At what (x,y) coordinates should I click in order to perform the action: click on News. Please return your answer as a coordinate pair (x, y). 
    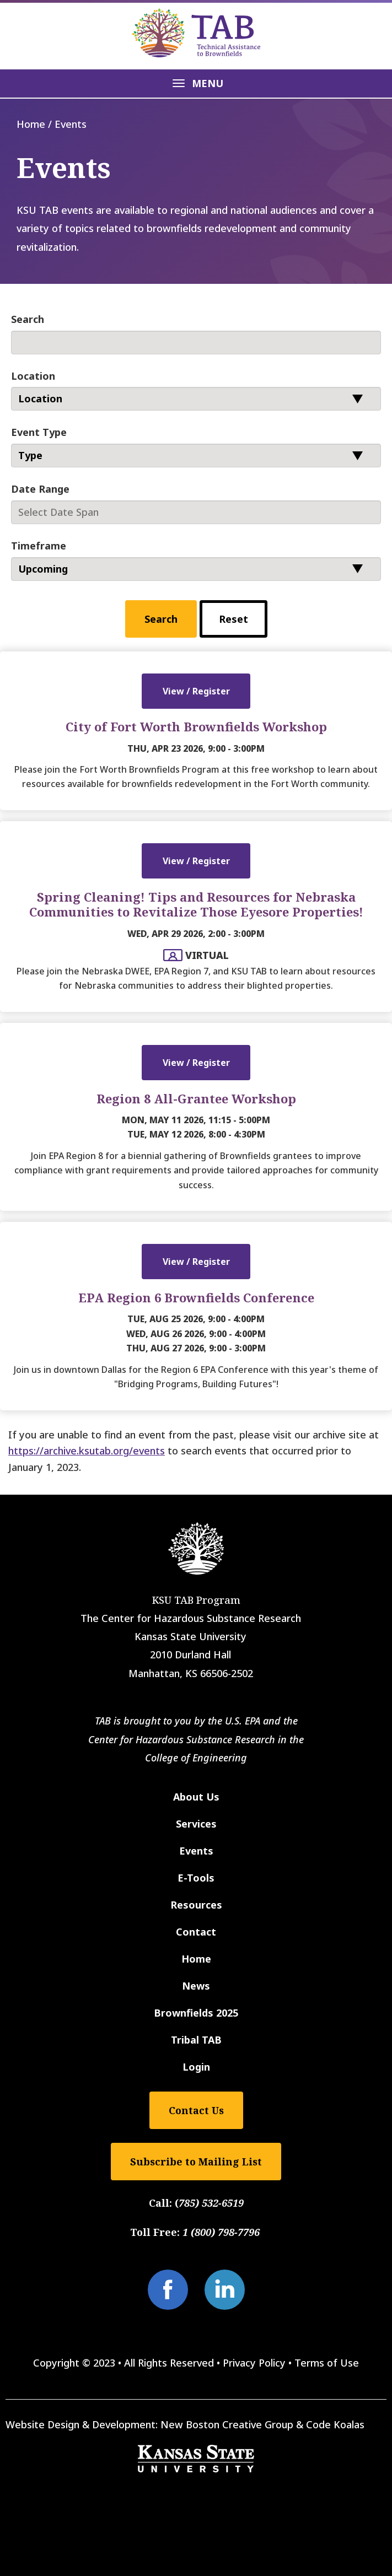
    Looking at the image, I should click on (196, 1985).